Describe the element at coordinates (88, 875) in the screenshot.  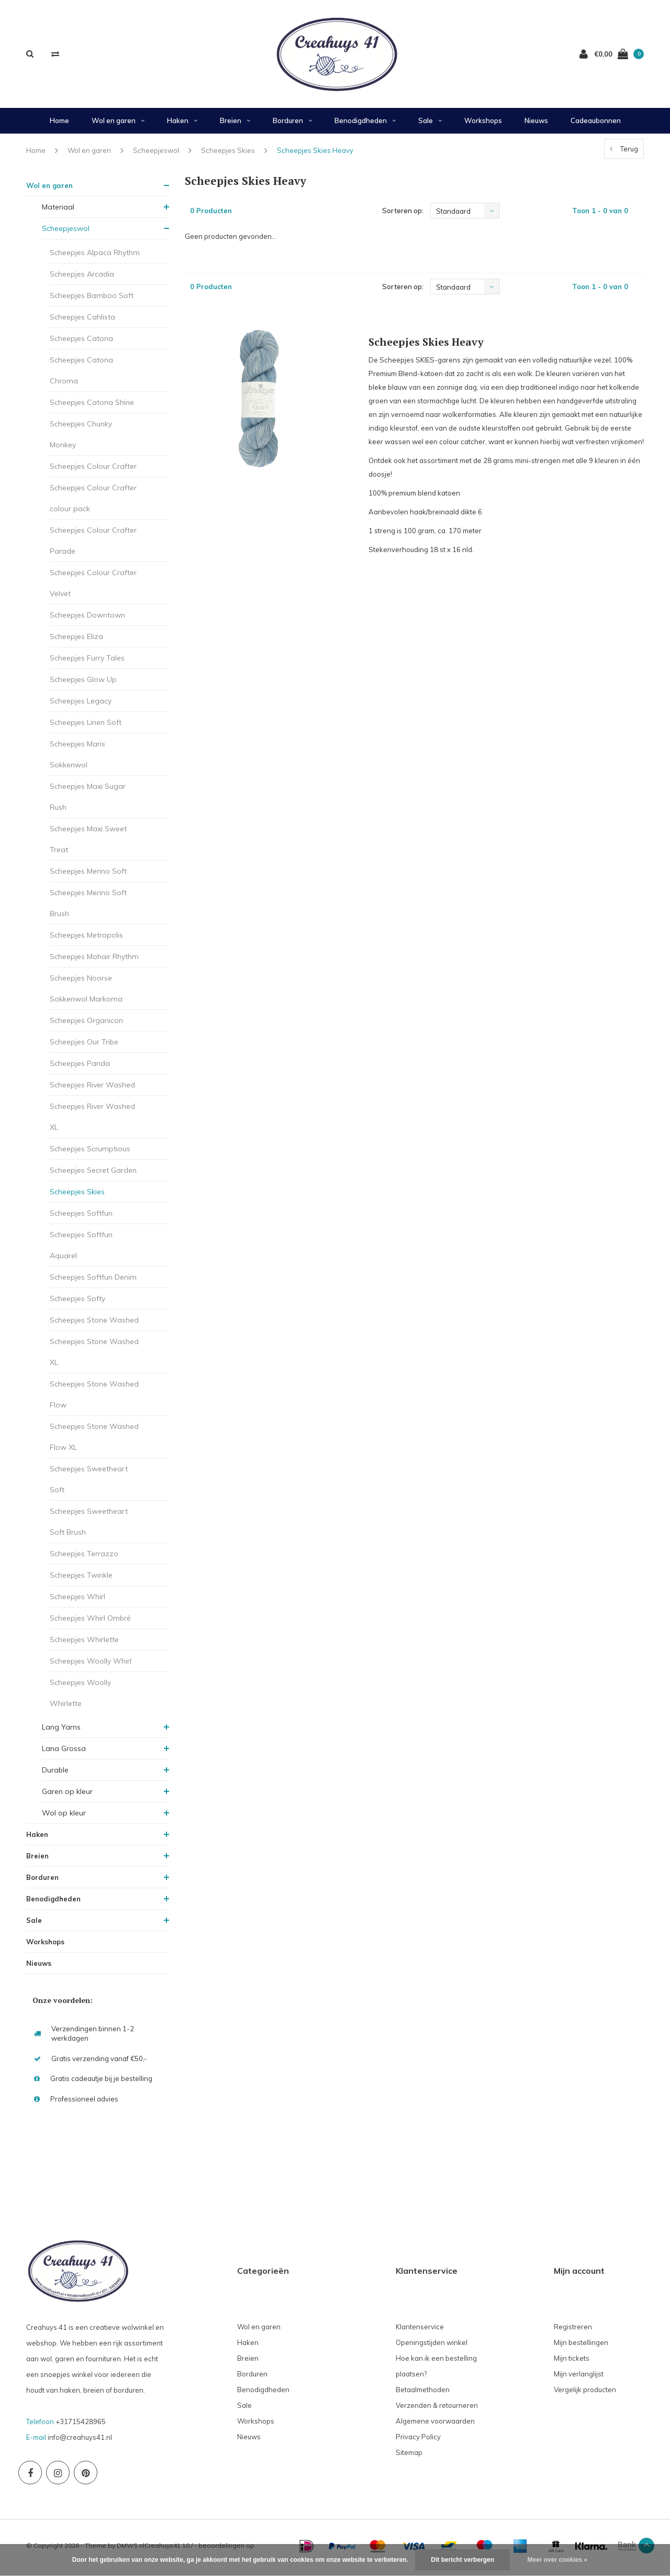
I see `Scheepjes Merino Soft` at that location.